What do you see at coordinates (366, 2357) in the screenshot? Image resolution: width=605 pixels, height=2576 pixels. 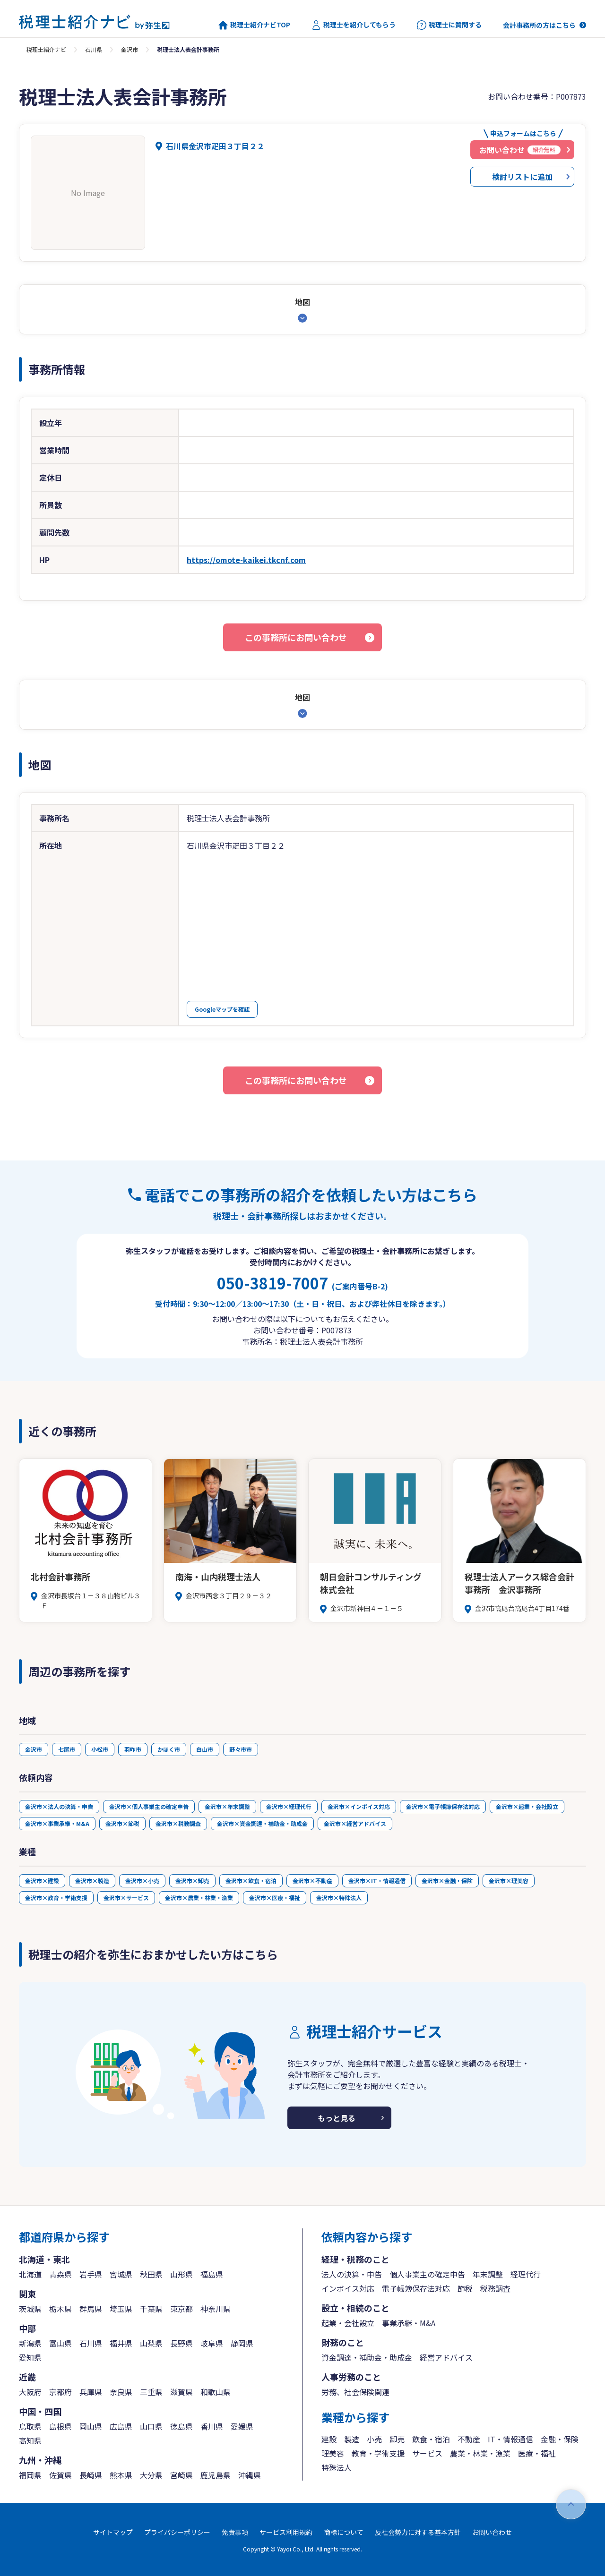 I see `資金調達・補助金・助成金` at bounding box center [366, 2357].